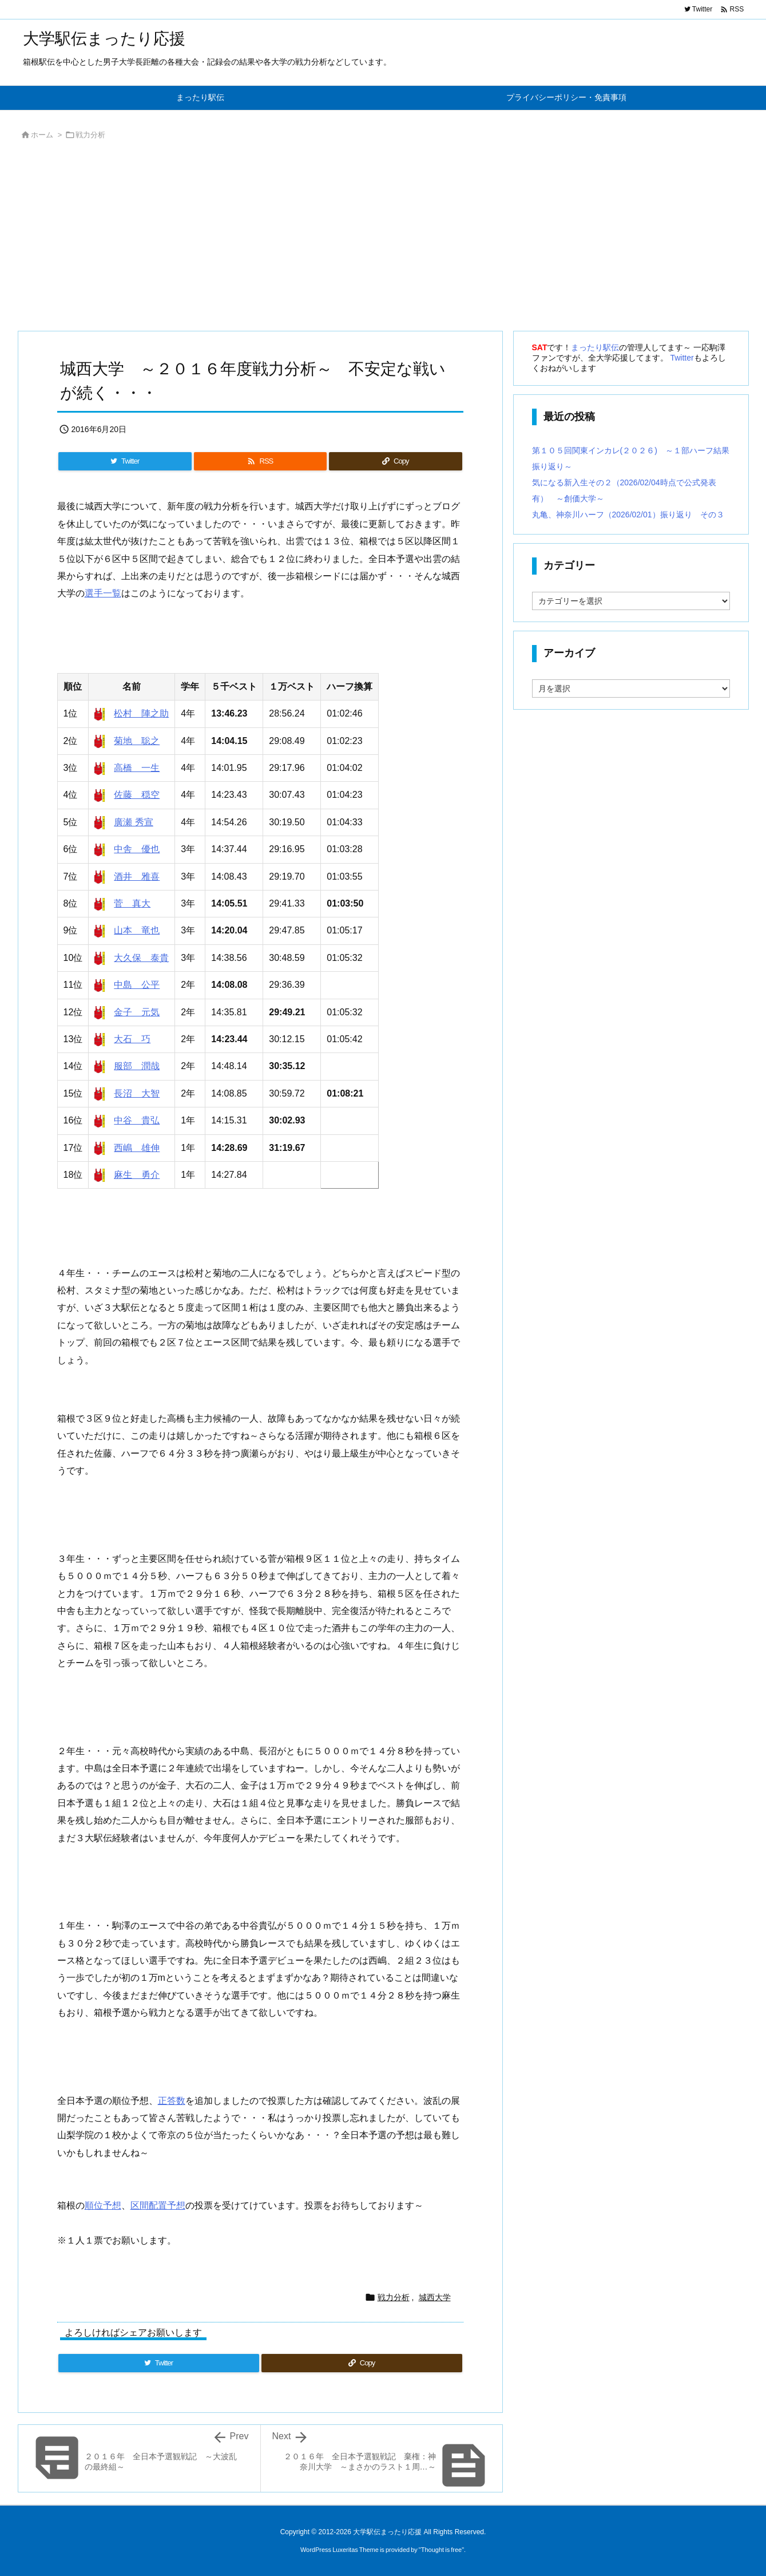  I want to click on 麻生 勇介, so click(137, 1175).